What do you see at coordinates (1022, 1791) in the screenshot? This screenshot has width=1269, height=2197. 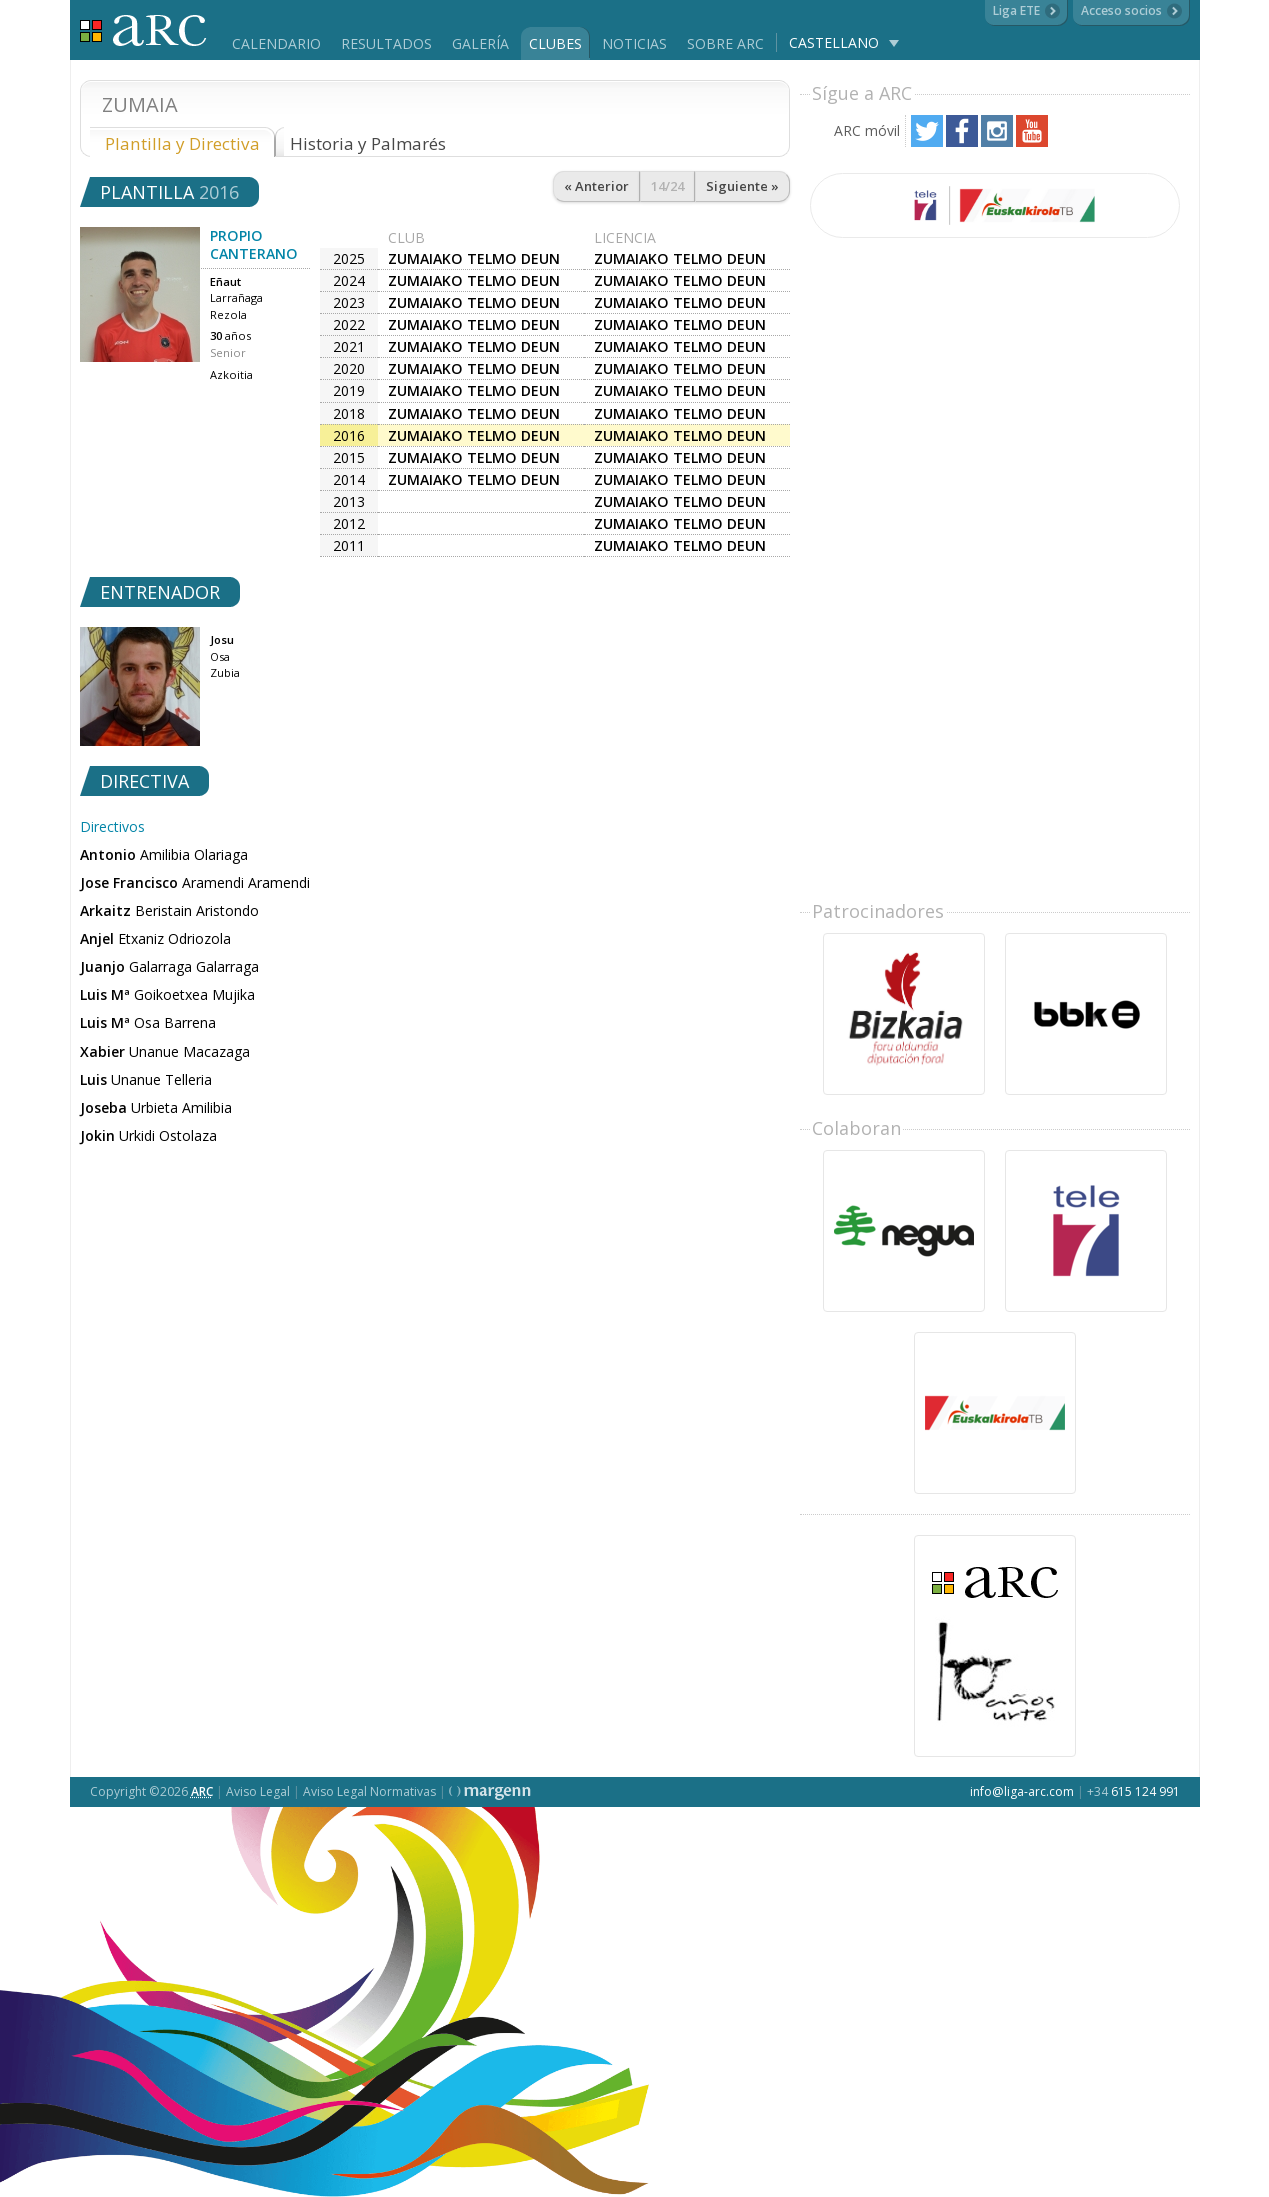 I see `info@liga-arc.com` at bounding box center [1022, 1791].